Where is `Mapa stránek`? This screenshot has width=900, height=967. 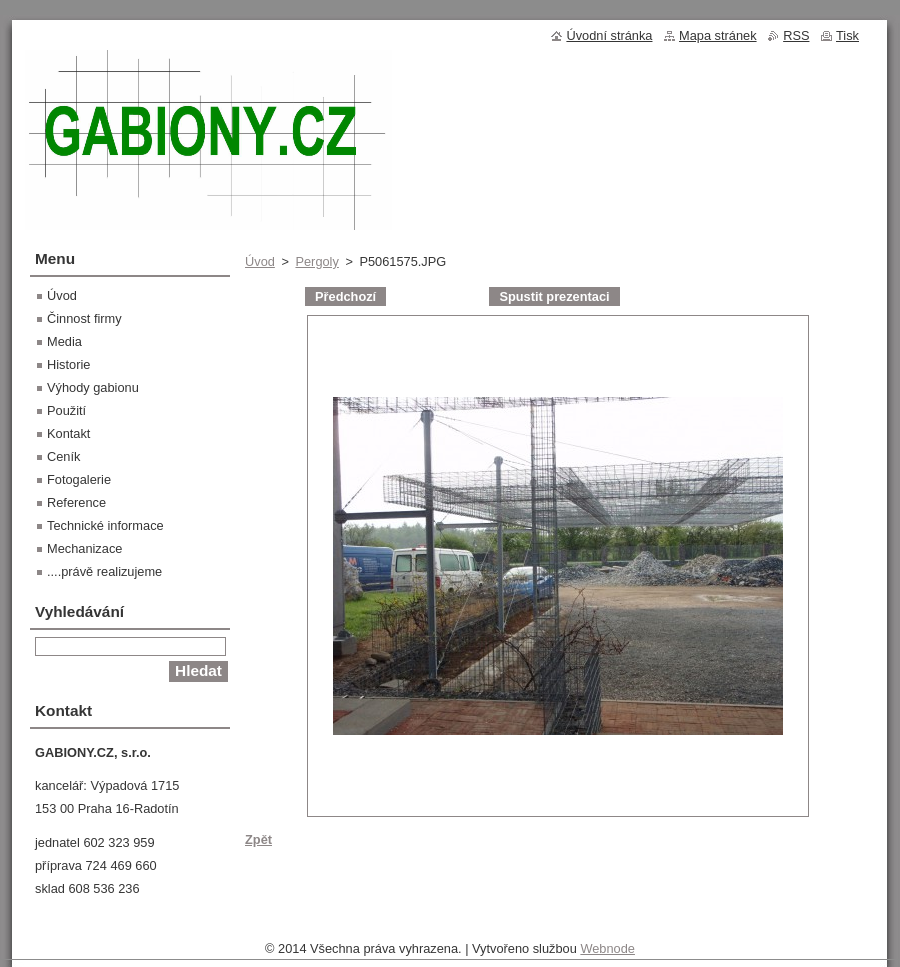
Mapa stránek is located at coordinates (718, 35).